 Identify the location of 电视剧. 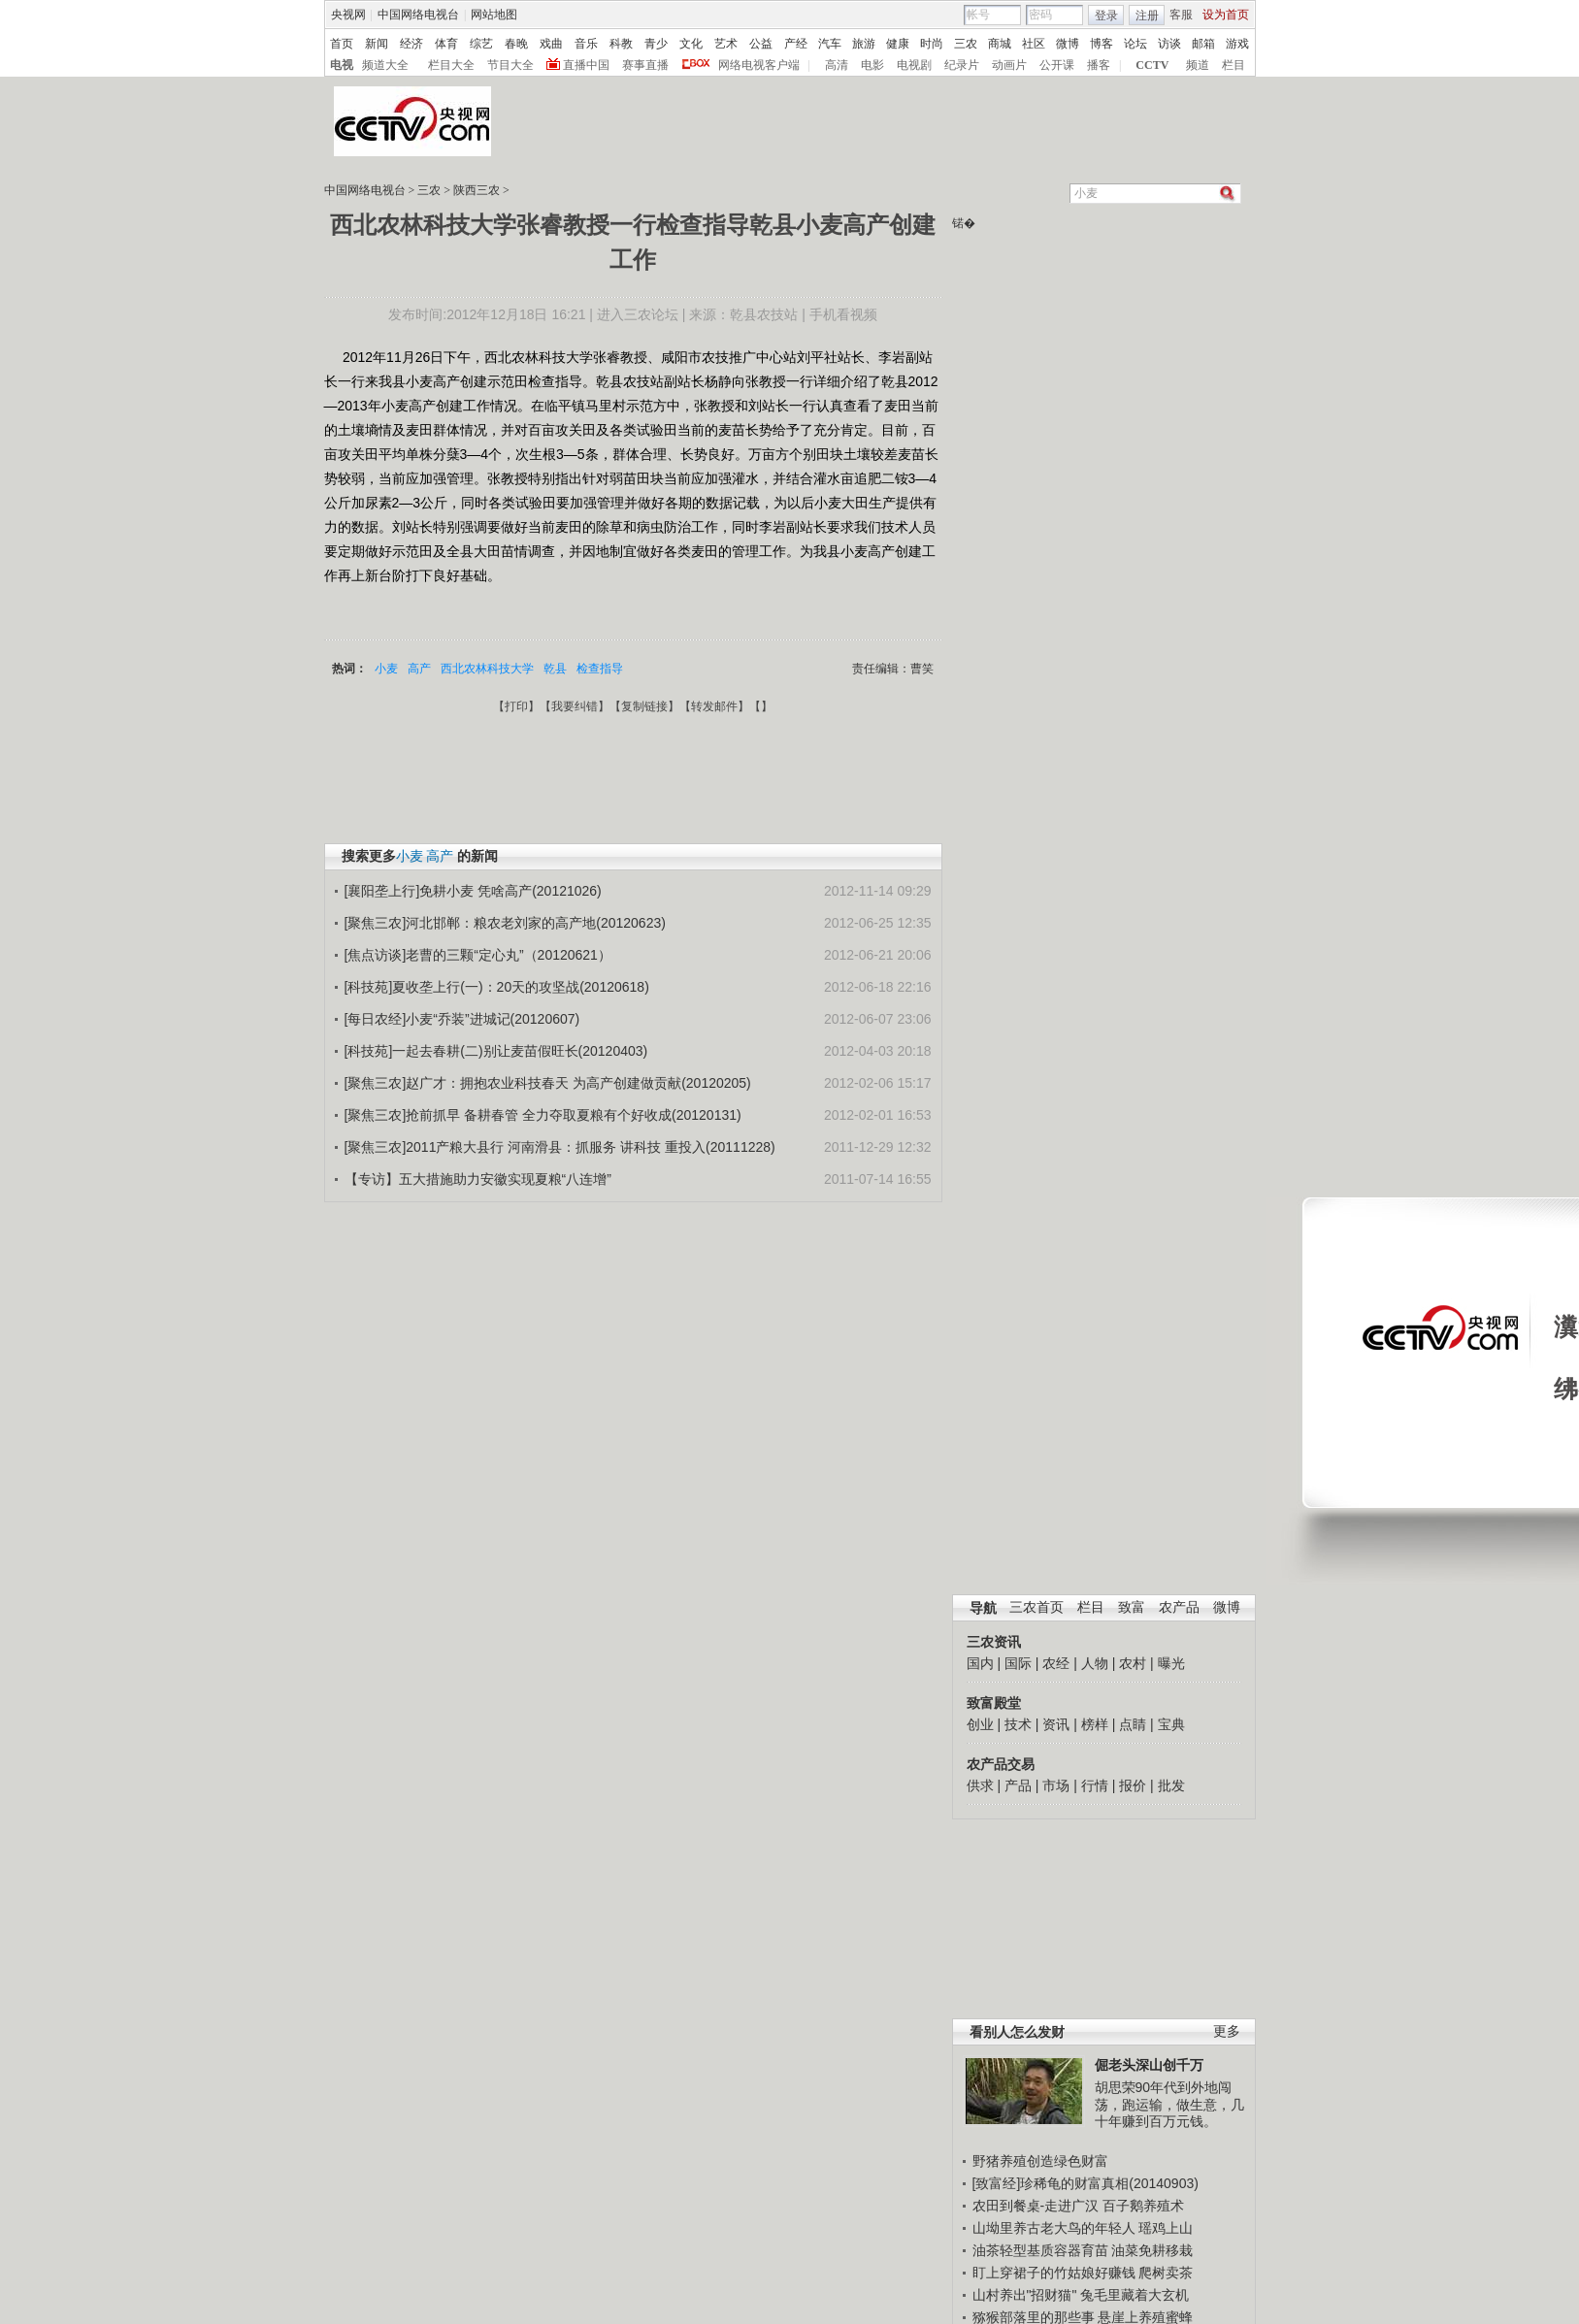
(914, 65).